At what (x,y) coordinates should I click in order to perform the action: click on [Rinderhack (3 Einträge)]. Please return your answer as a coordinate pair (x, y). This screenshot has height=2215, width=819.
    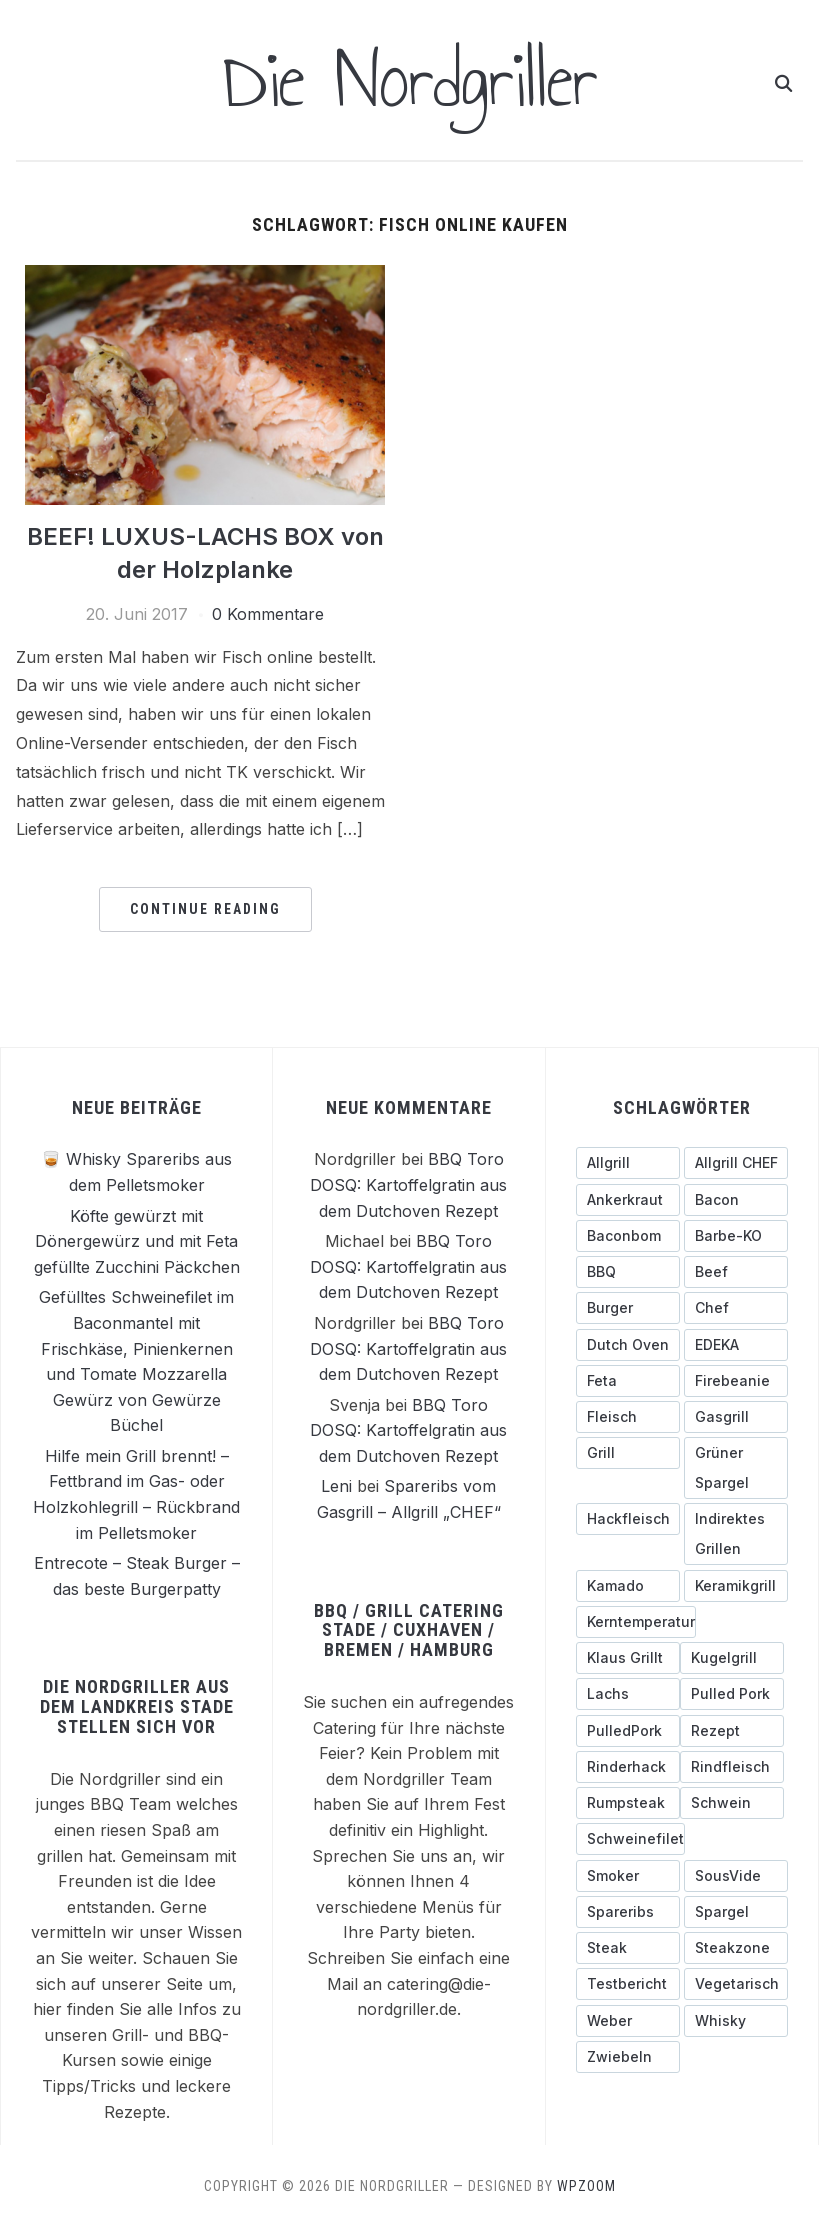
    Looking at the image, I should click on (628, 1766).